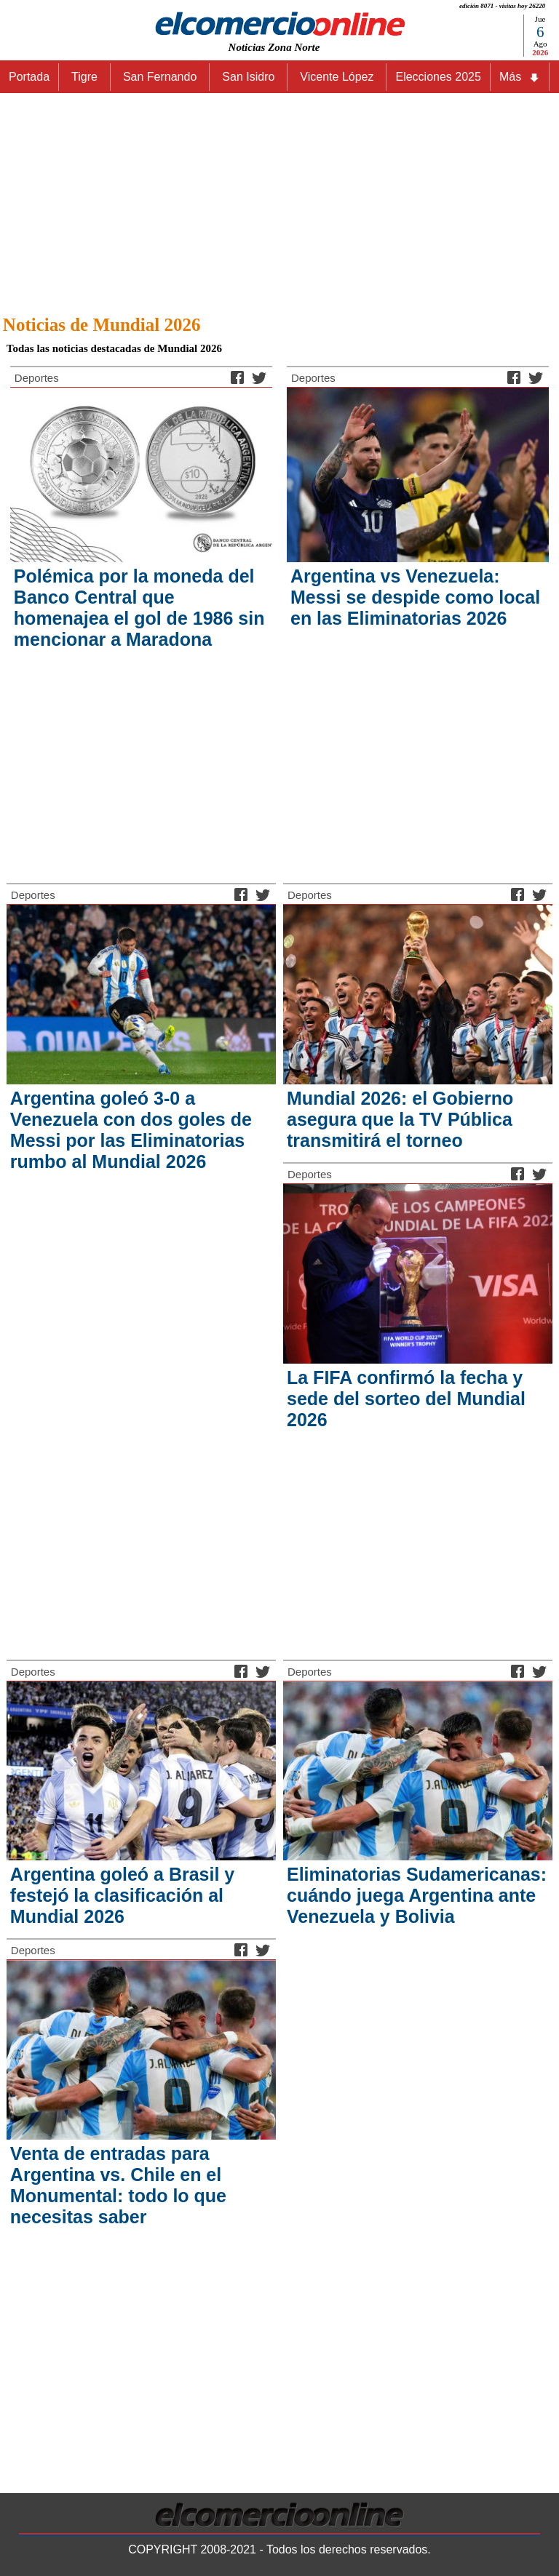 Image resolution: width=559 pixels, height=2576 pixels. I want to click on Portada, so click(29, 77).